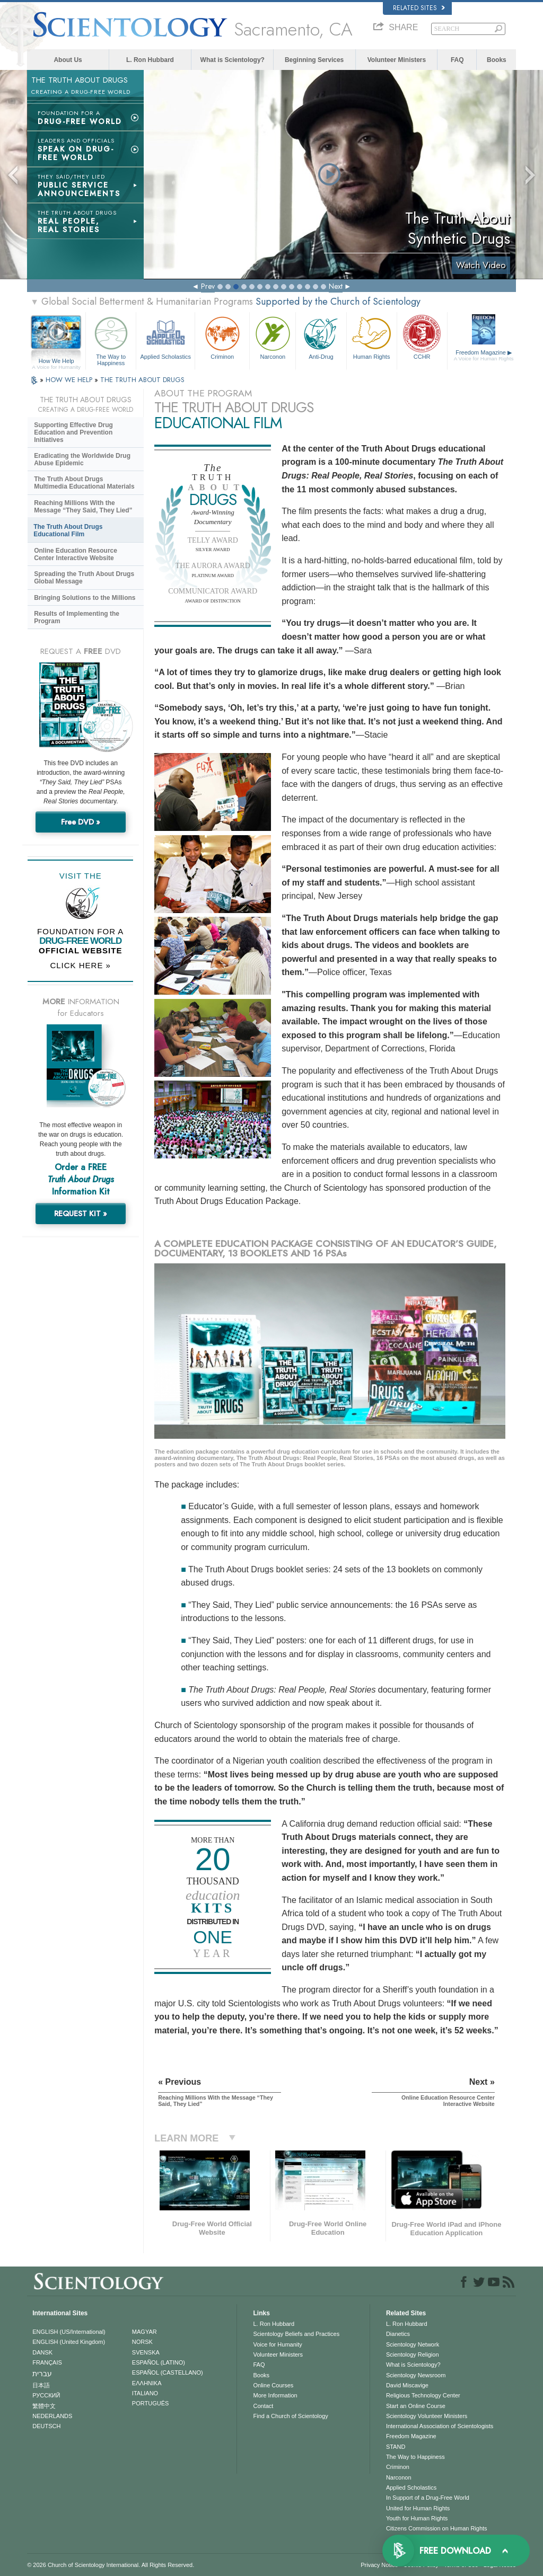 Image resolution: width=543 pixels, height=2576 pixels. I want to click on International Association of Scientologists, so click(439, 2426).